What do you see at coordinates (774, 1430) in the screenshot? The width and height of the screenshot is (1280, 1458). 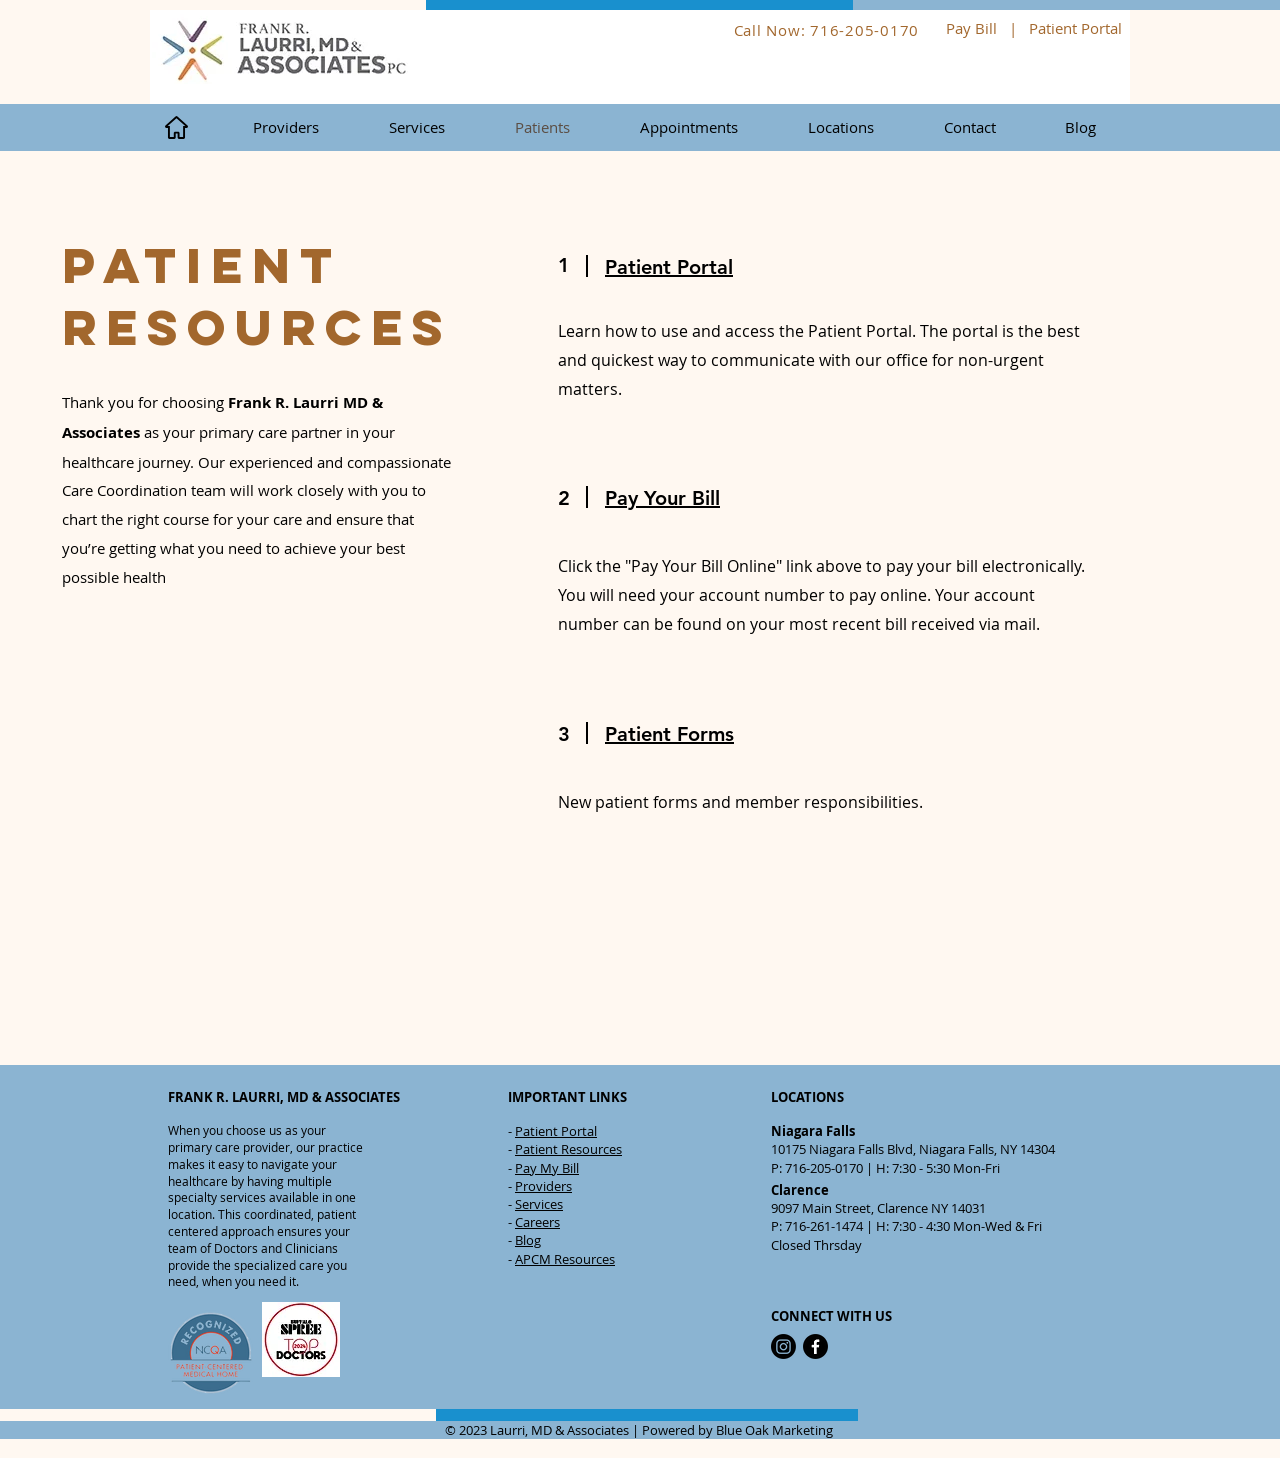 I see `Blue Oak Marketing` at bounding box center [774, 1430].